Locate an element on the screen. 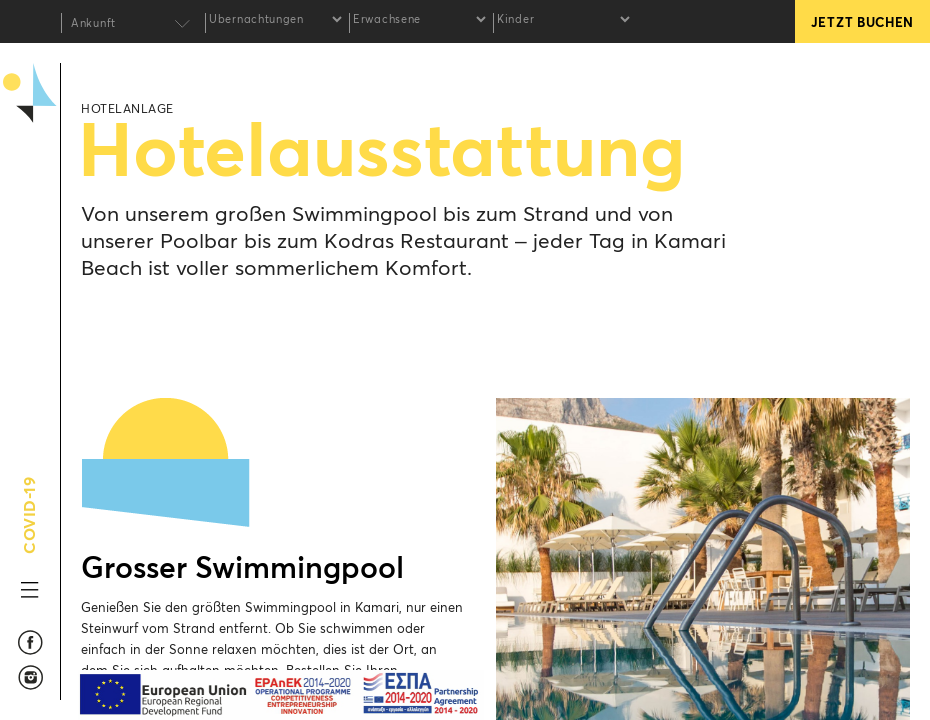 Image resolution: width=930 pixels, height=720 pixels. COVID-19 is located at coordinates (30, 531).